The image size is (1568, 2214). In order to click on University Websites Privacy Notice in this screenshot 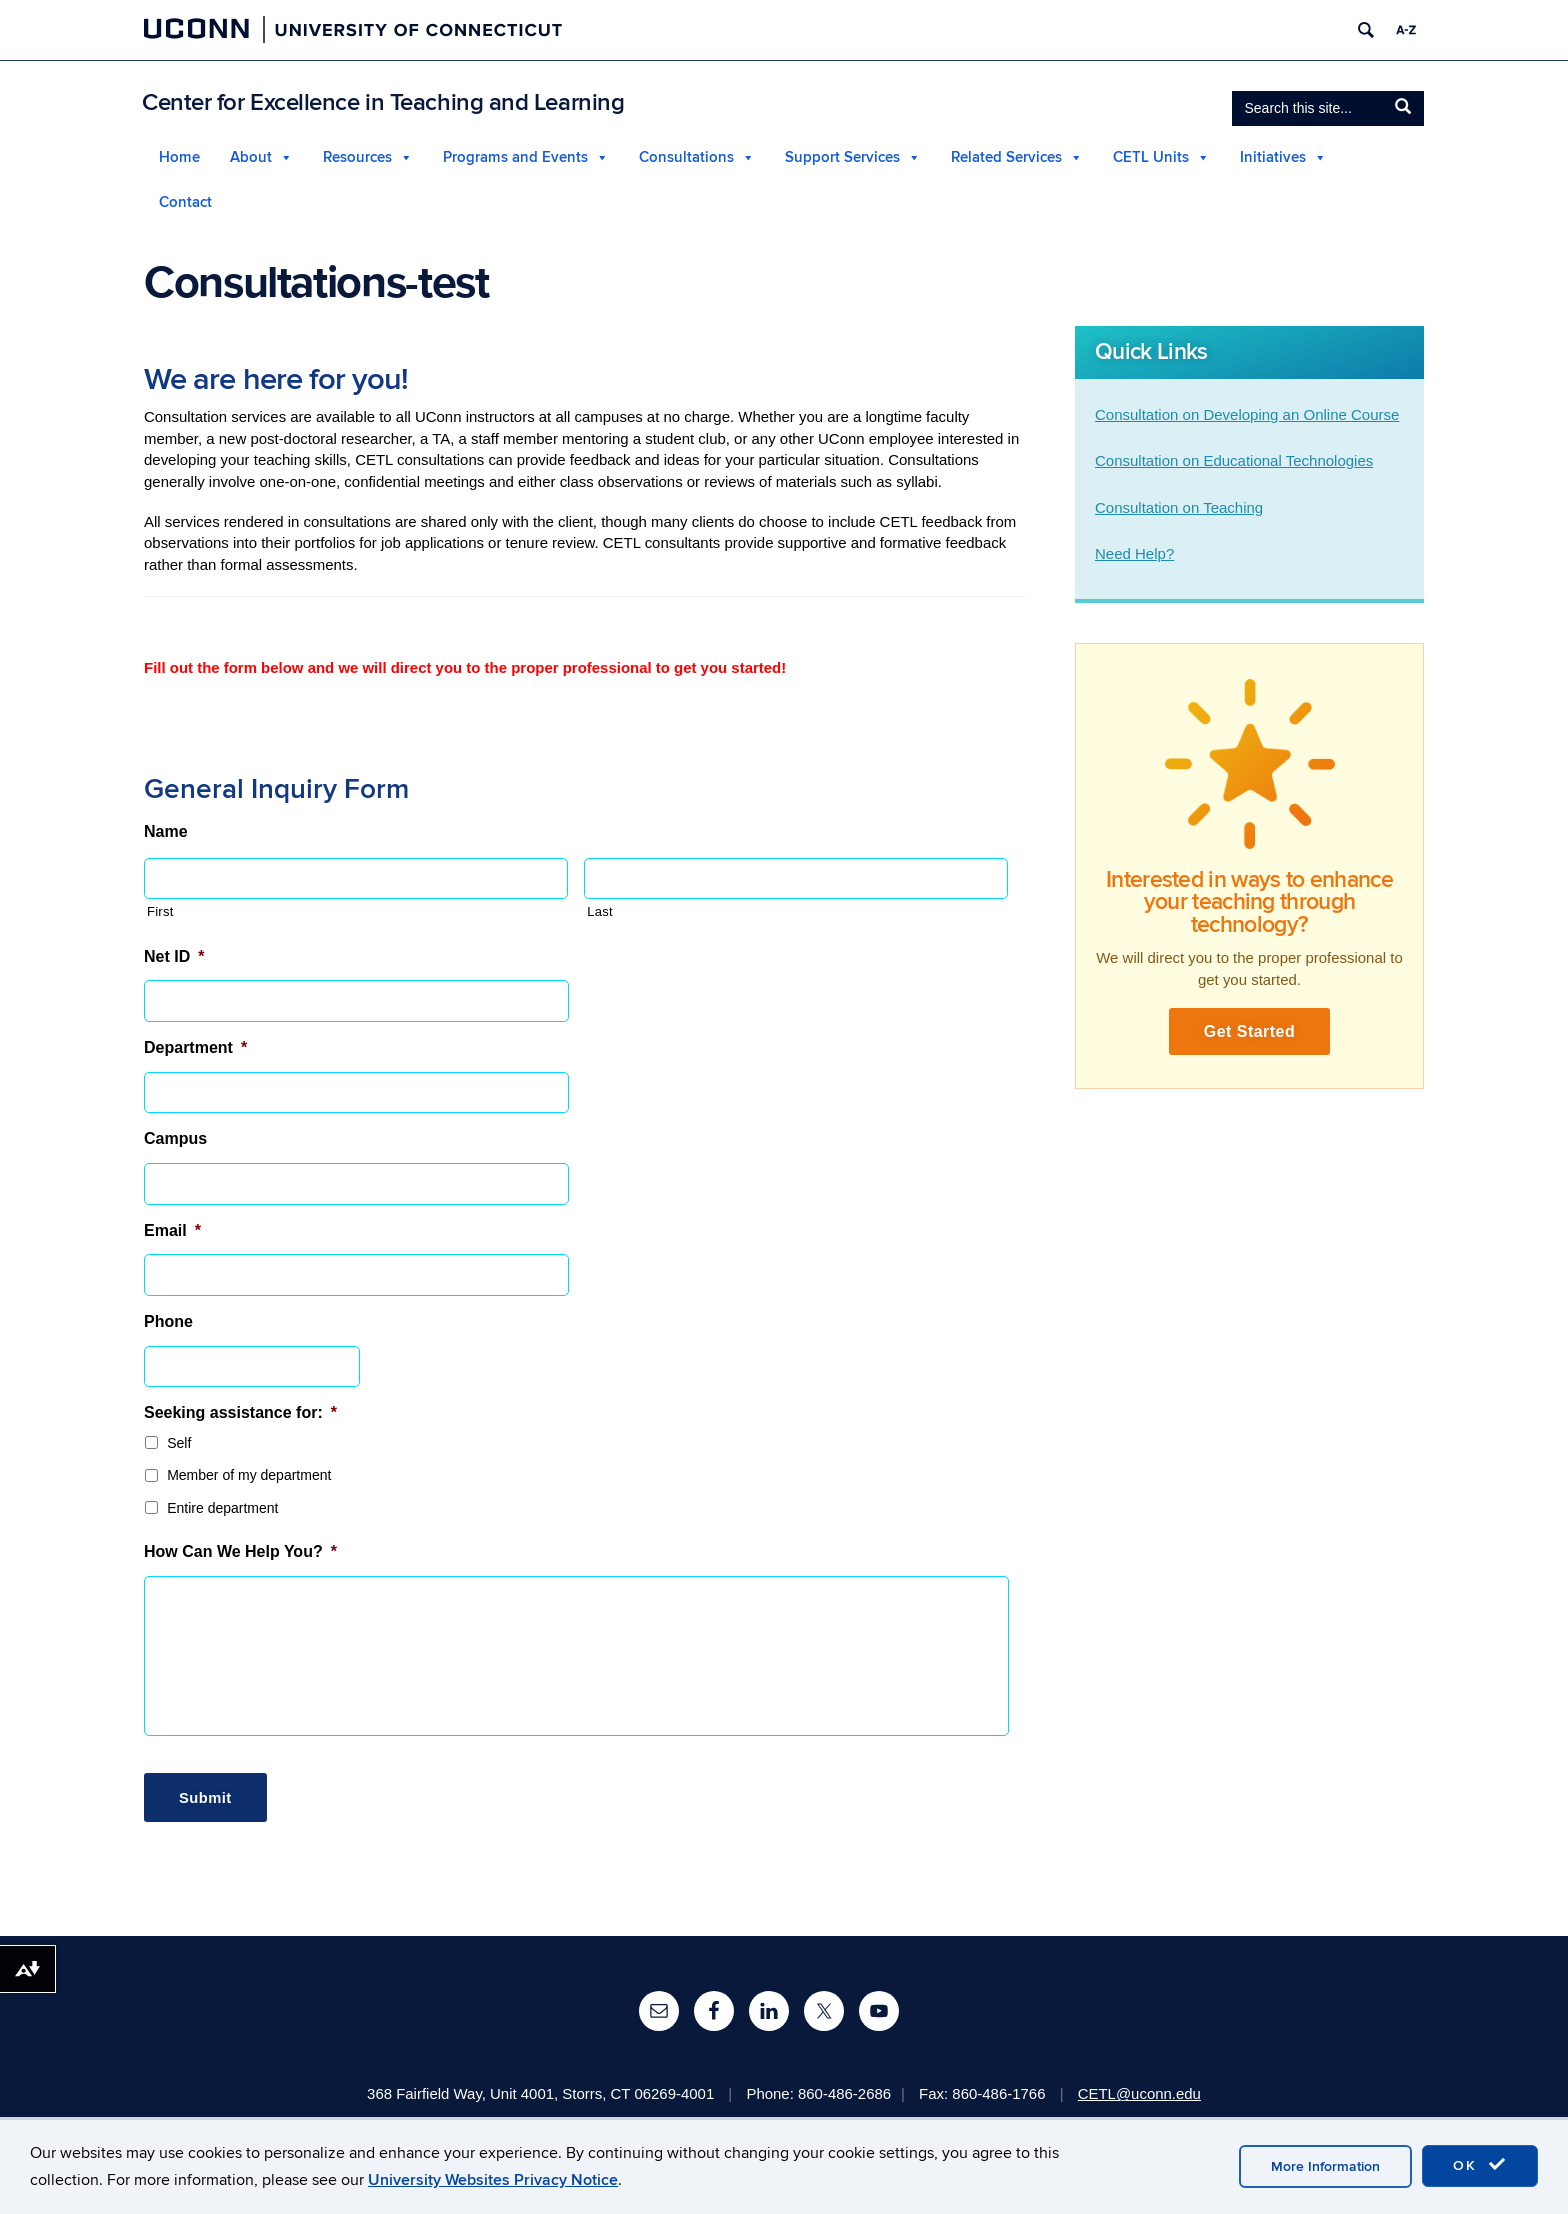, I will do `click(493, 2180)`.